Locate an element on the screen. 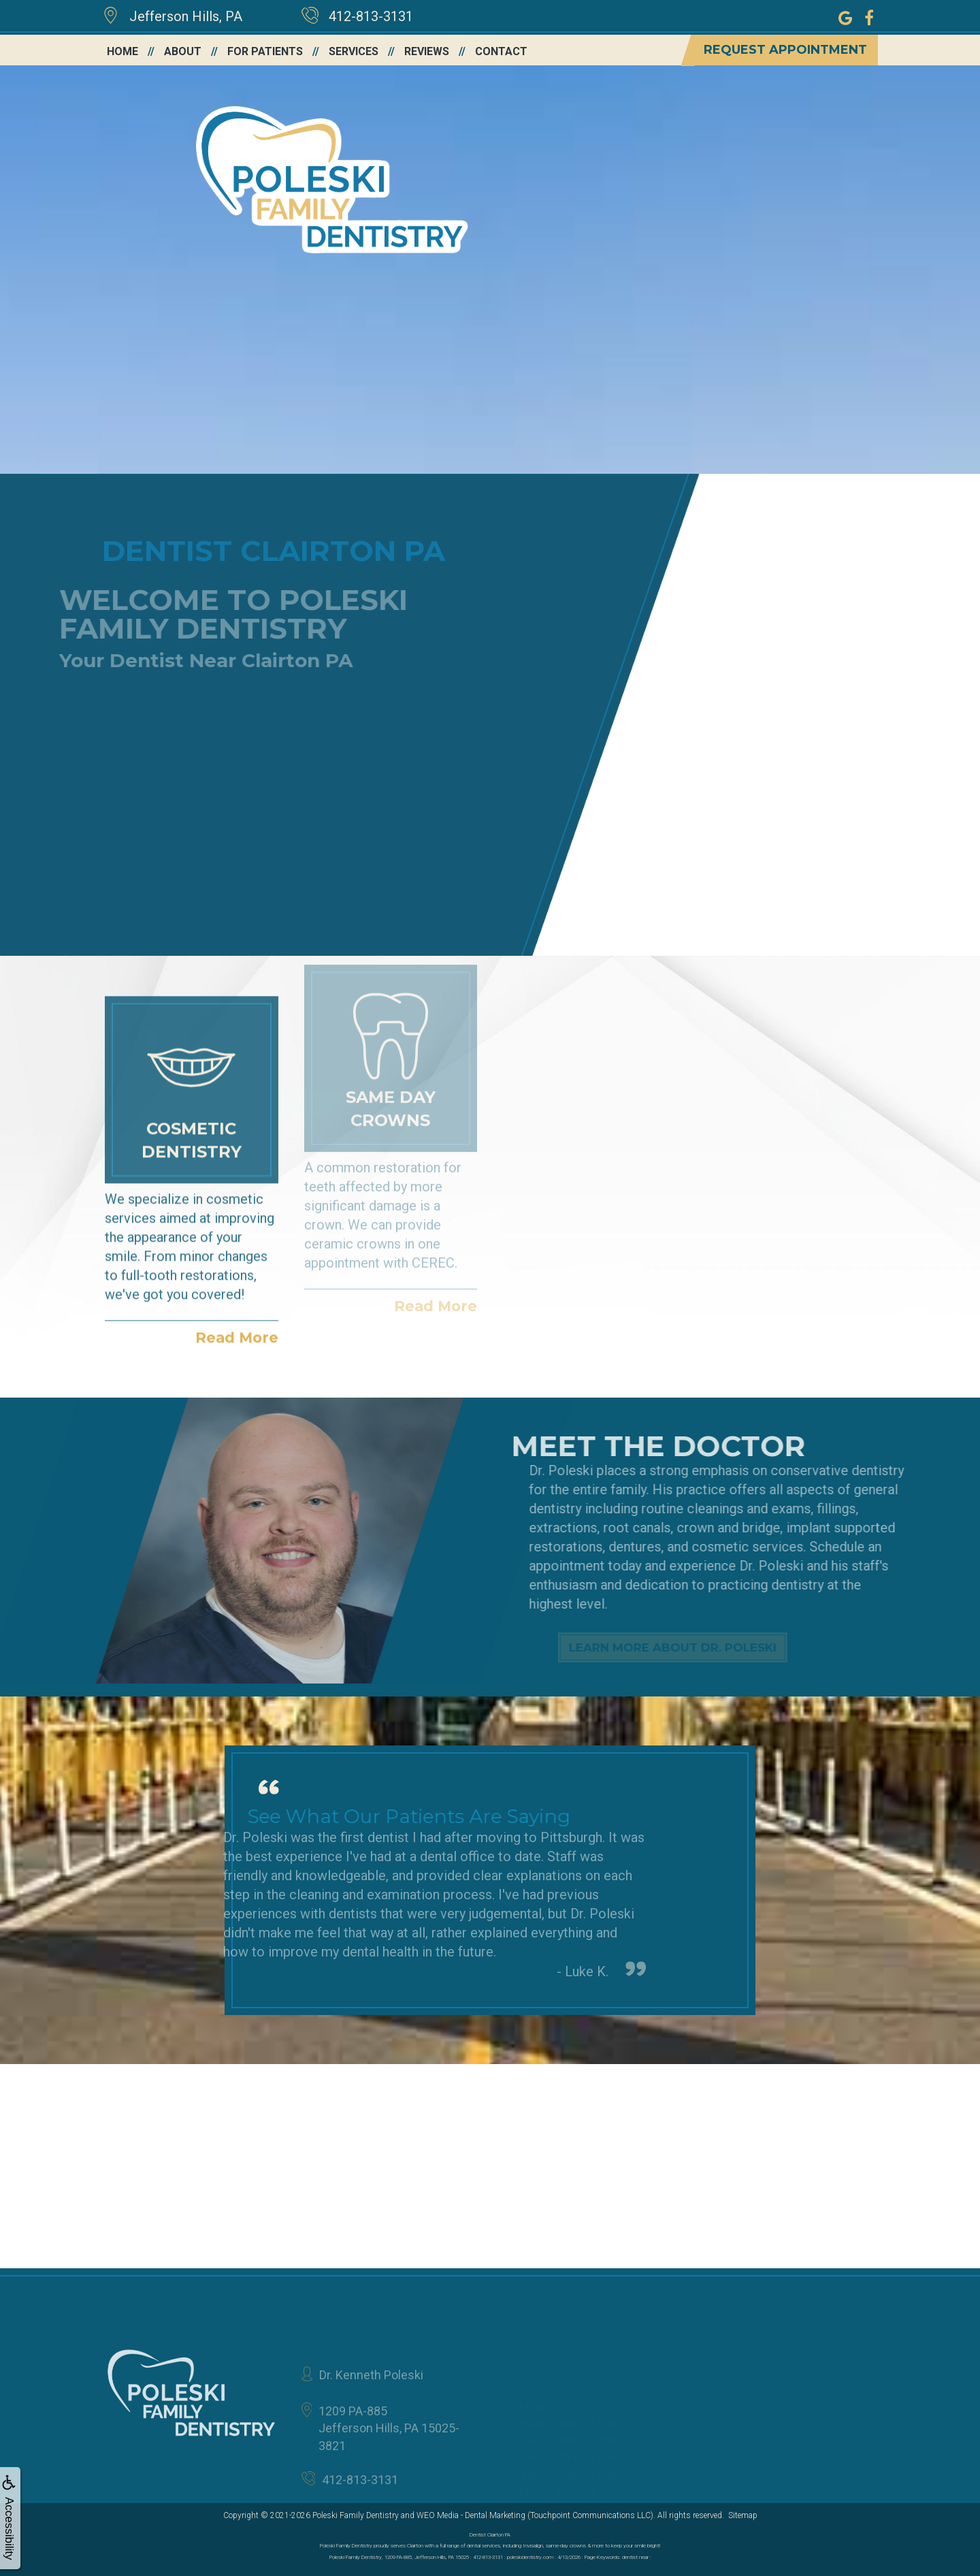 This screenshot has width=980, height=2576. About is located at coordinates (182, 51).